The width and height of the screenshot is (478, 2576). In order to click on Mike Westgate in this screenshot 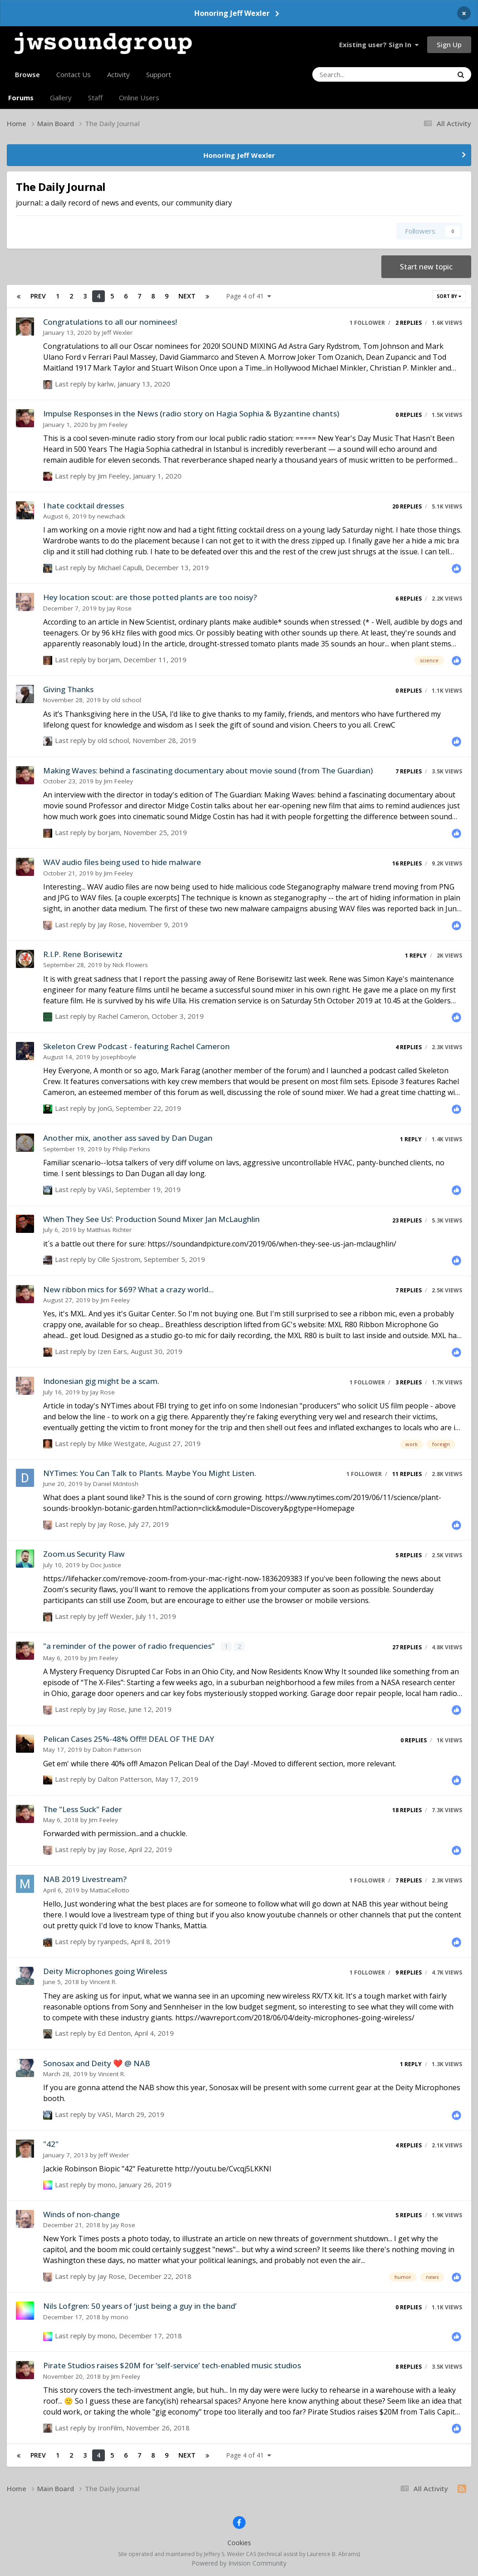, I will do `click(121, 1443)`.